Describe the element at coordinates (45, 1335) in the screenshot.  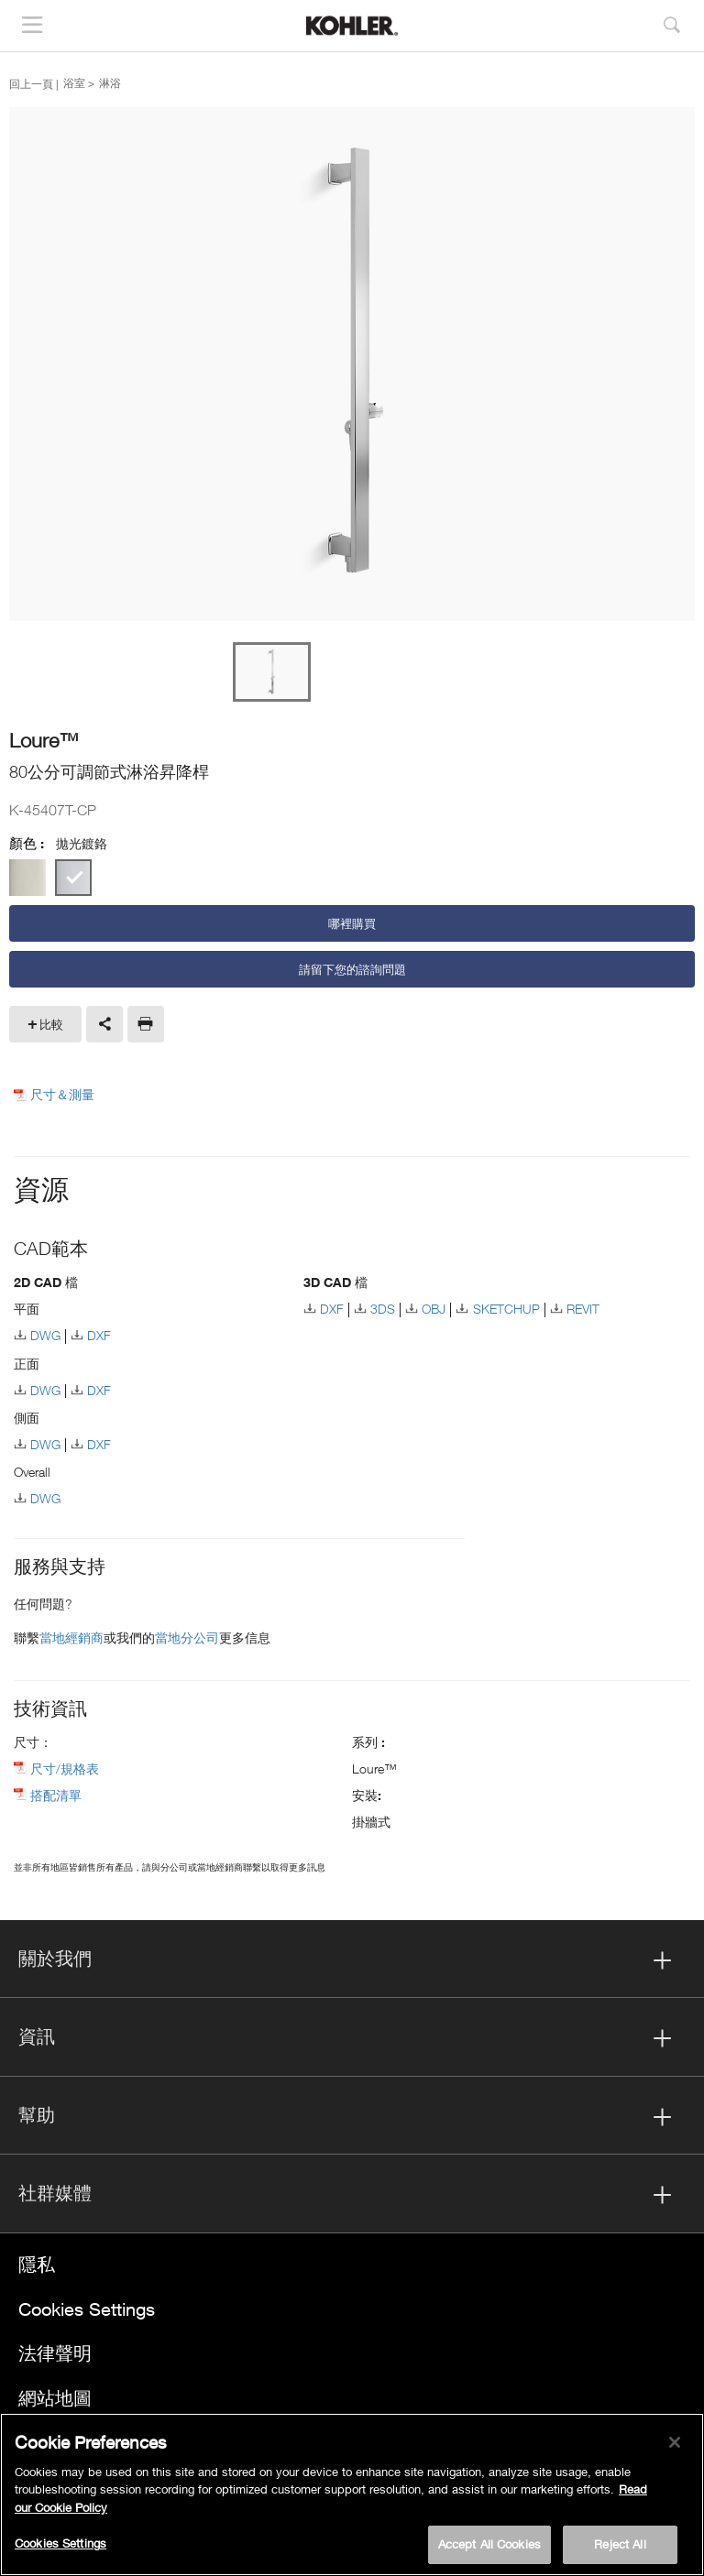
I see `DWG` at that location.